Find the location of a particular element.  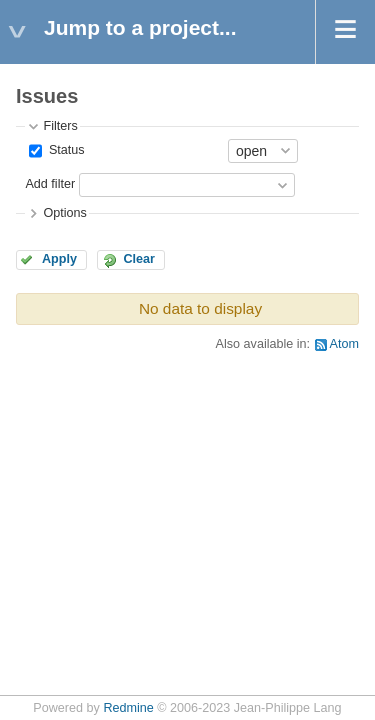

Apply is located at coordinates (59, 259).